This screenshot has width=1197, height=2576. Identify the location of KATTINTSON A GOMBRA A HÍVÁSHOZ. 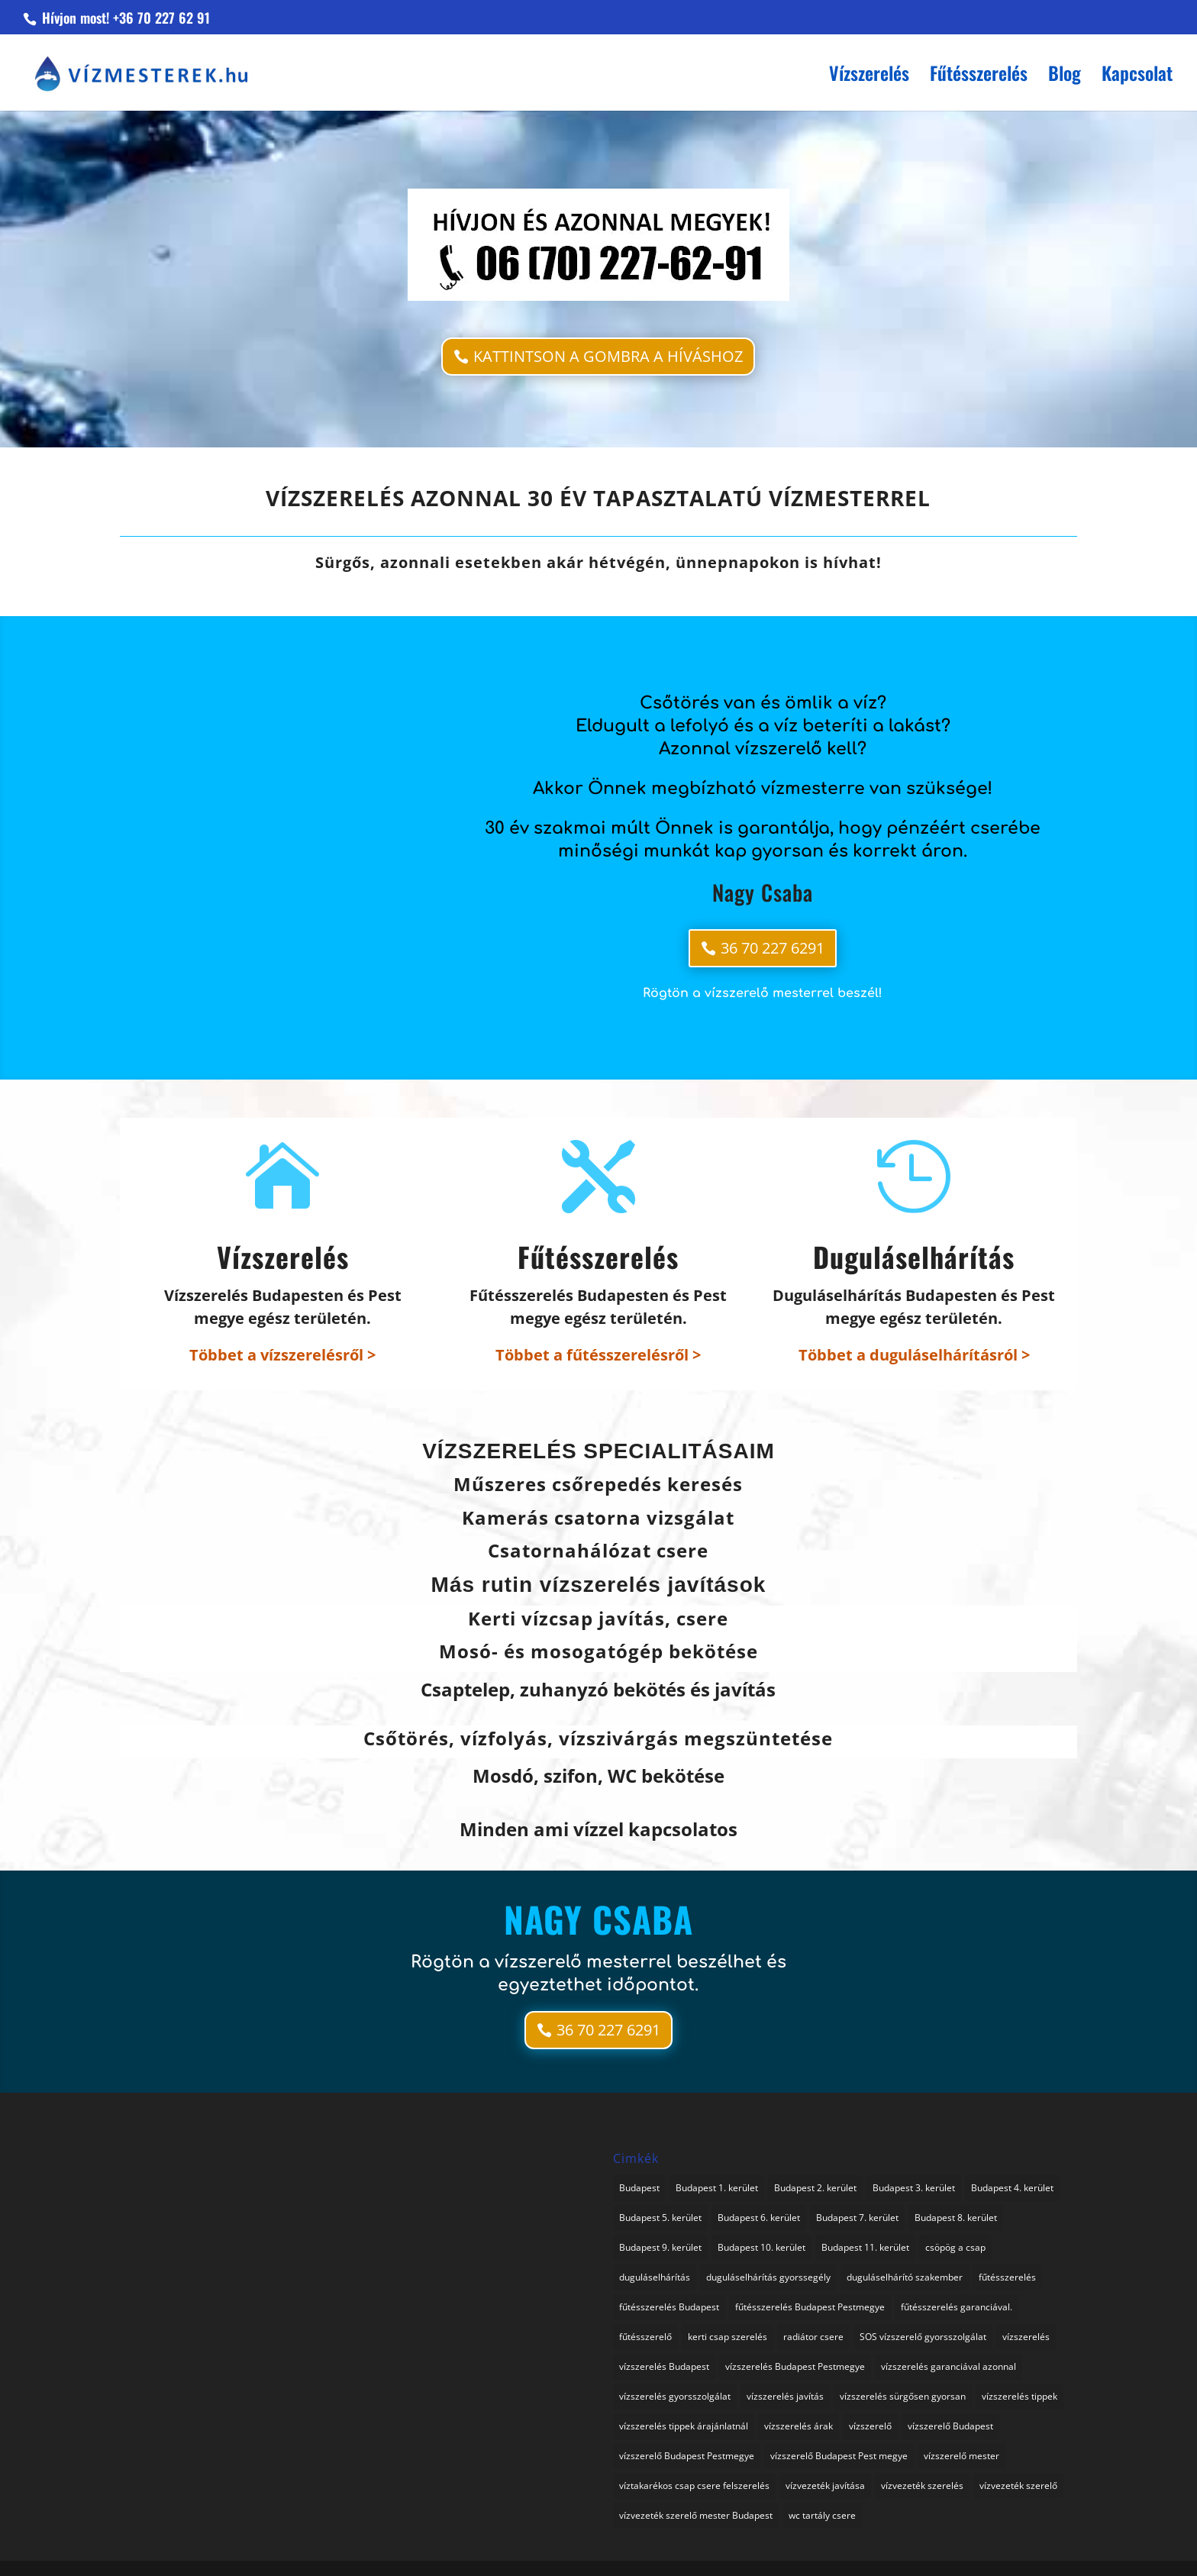
(608, 356).